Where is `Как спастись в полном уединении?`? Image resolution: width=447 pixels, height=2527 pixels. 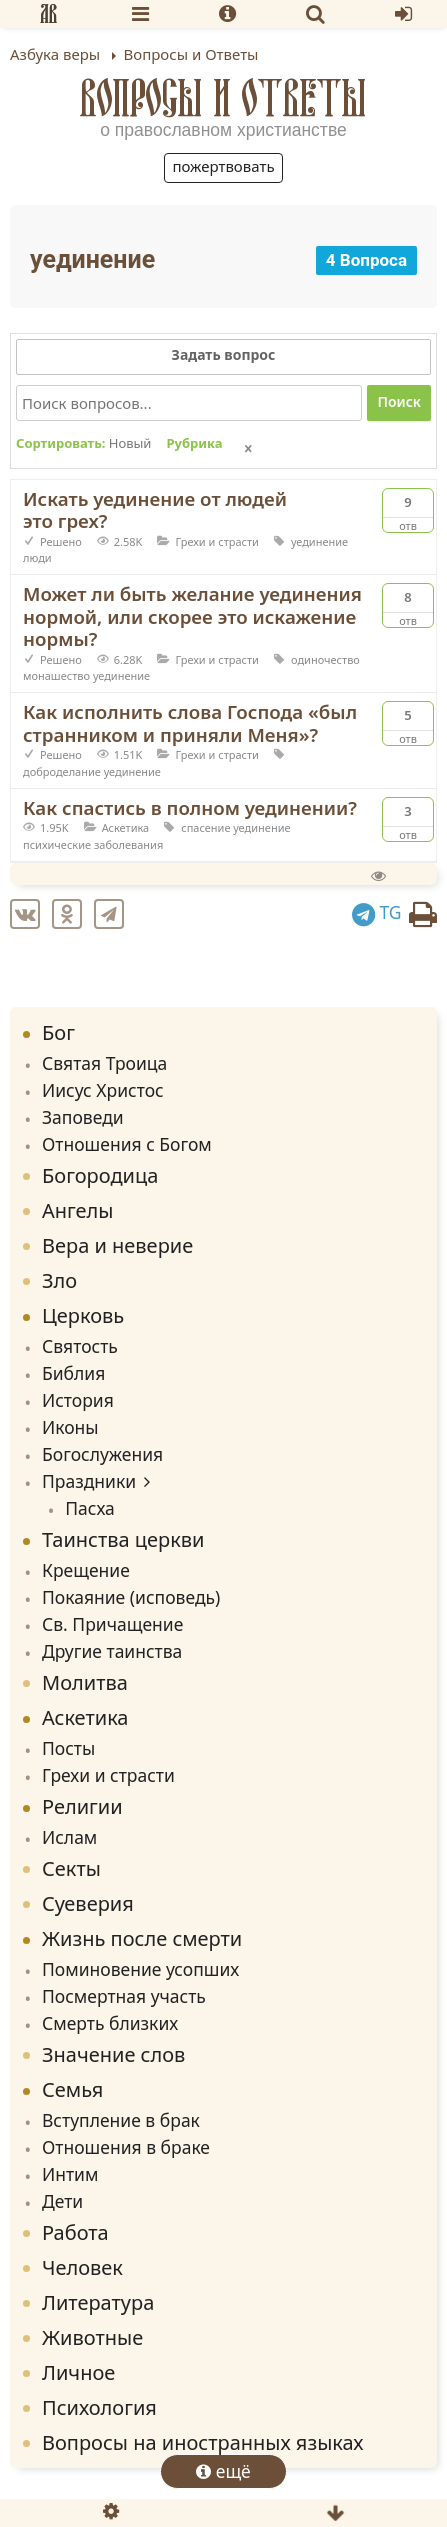
Как спастись в полном уединении? is located at coordinates (190, 807).